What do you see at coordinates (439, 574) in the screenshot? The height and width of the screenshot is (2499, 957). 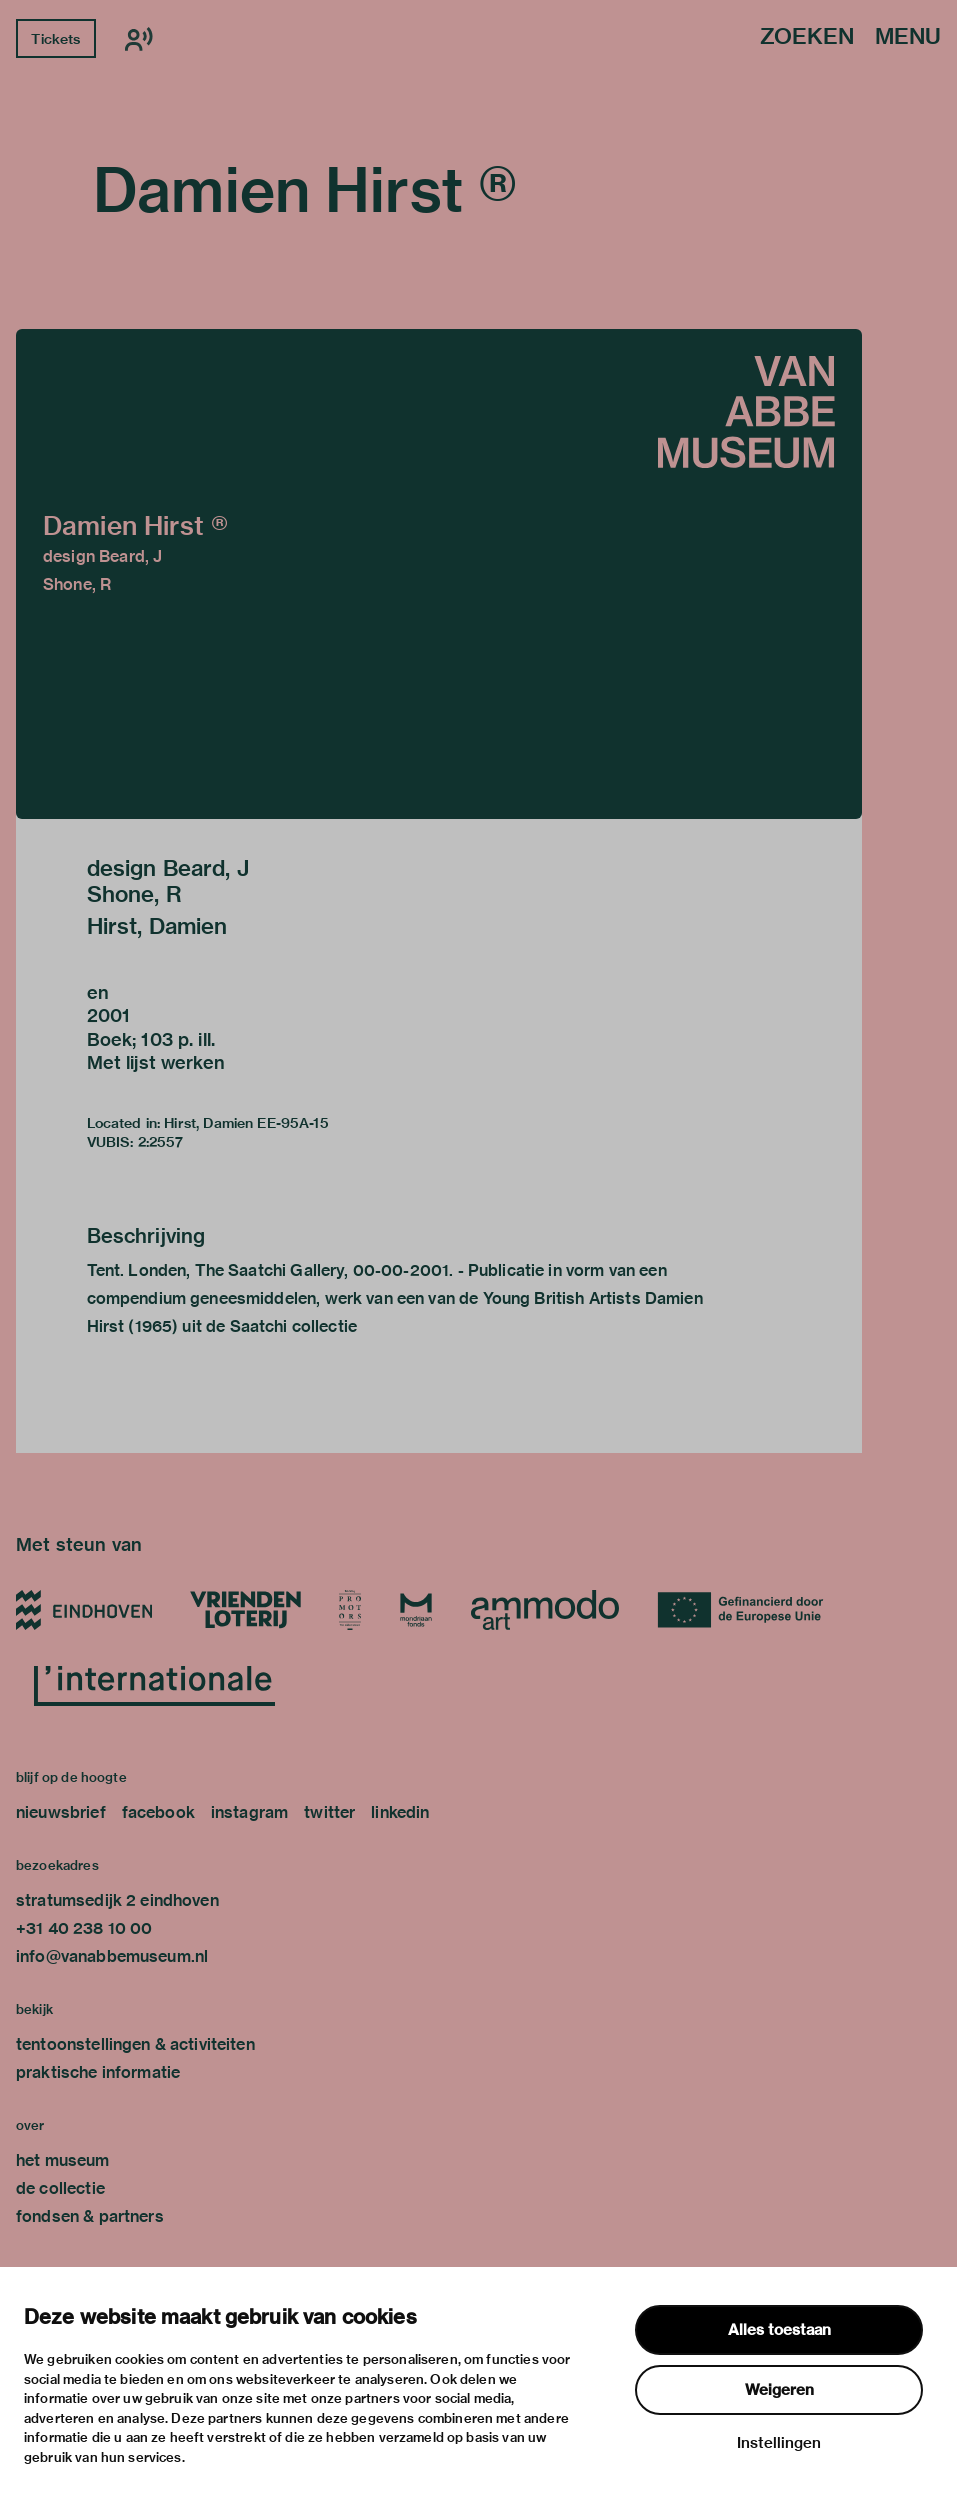 I see `[button]` at bounding box center [439, 574].